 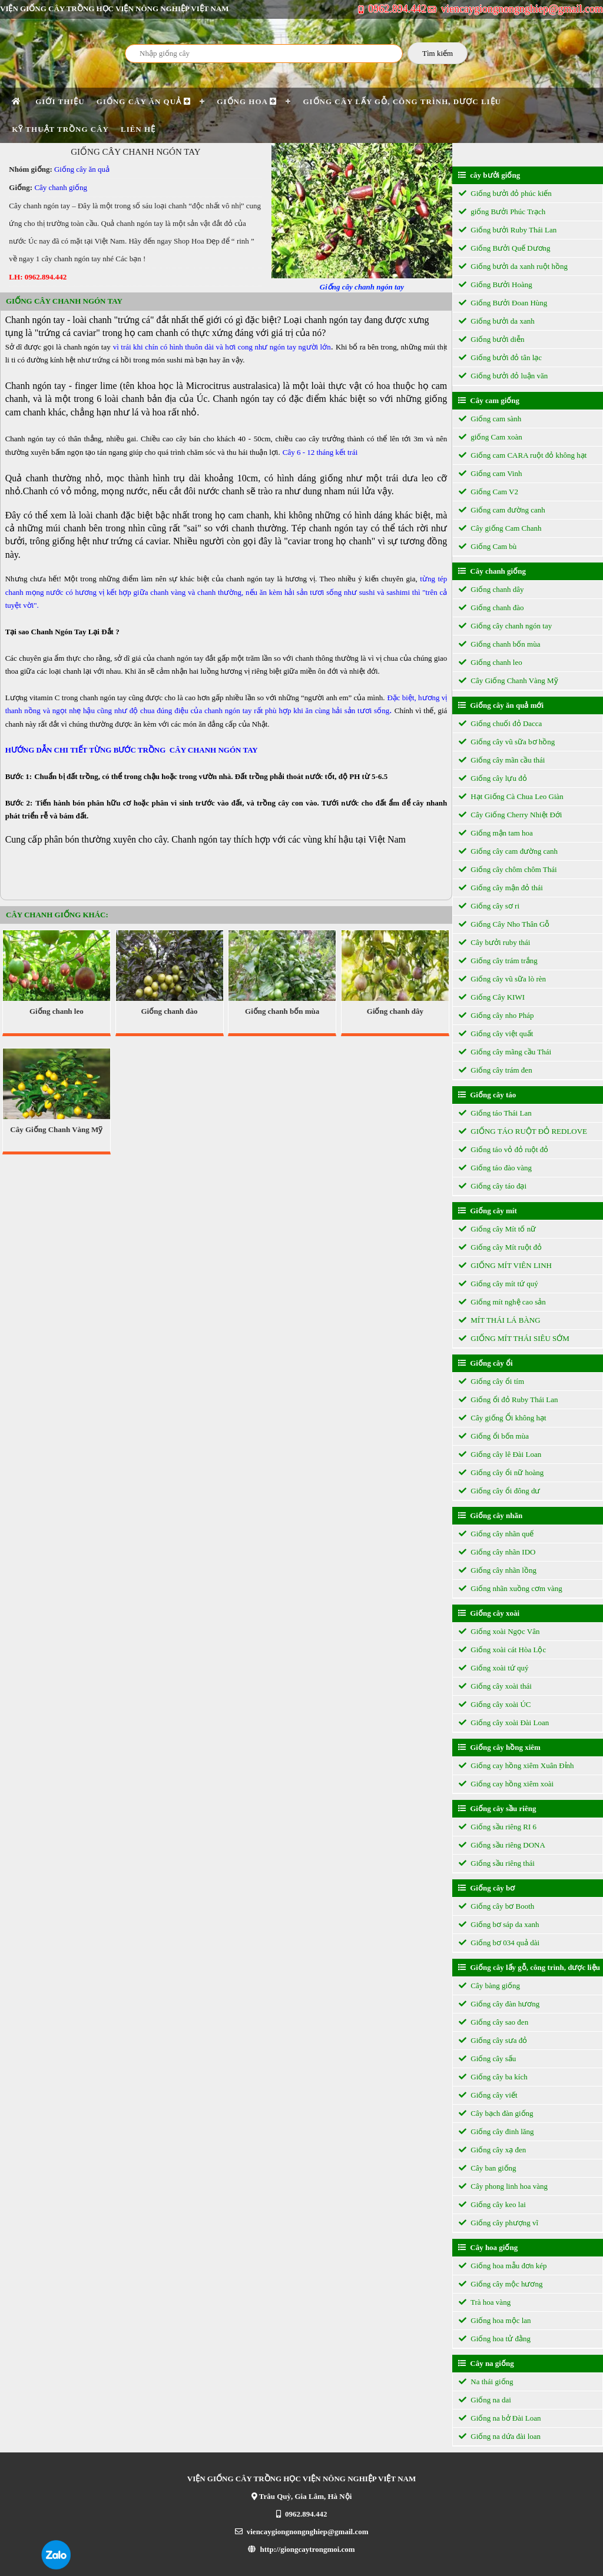 I want to click on Giống cây ăn quả, so click(x=144, y=101).